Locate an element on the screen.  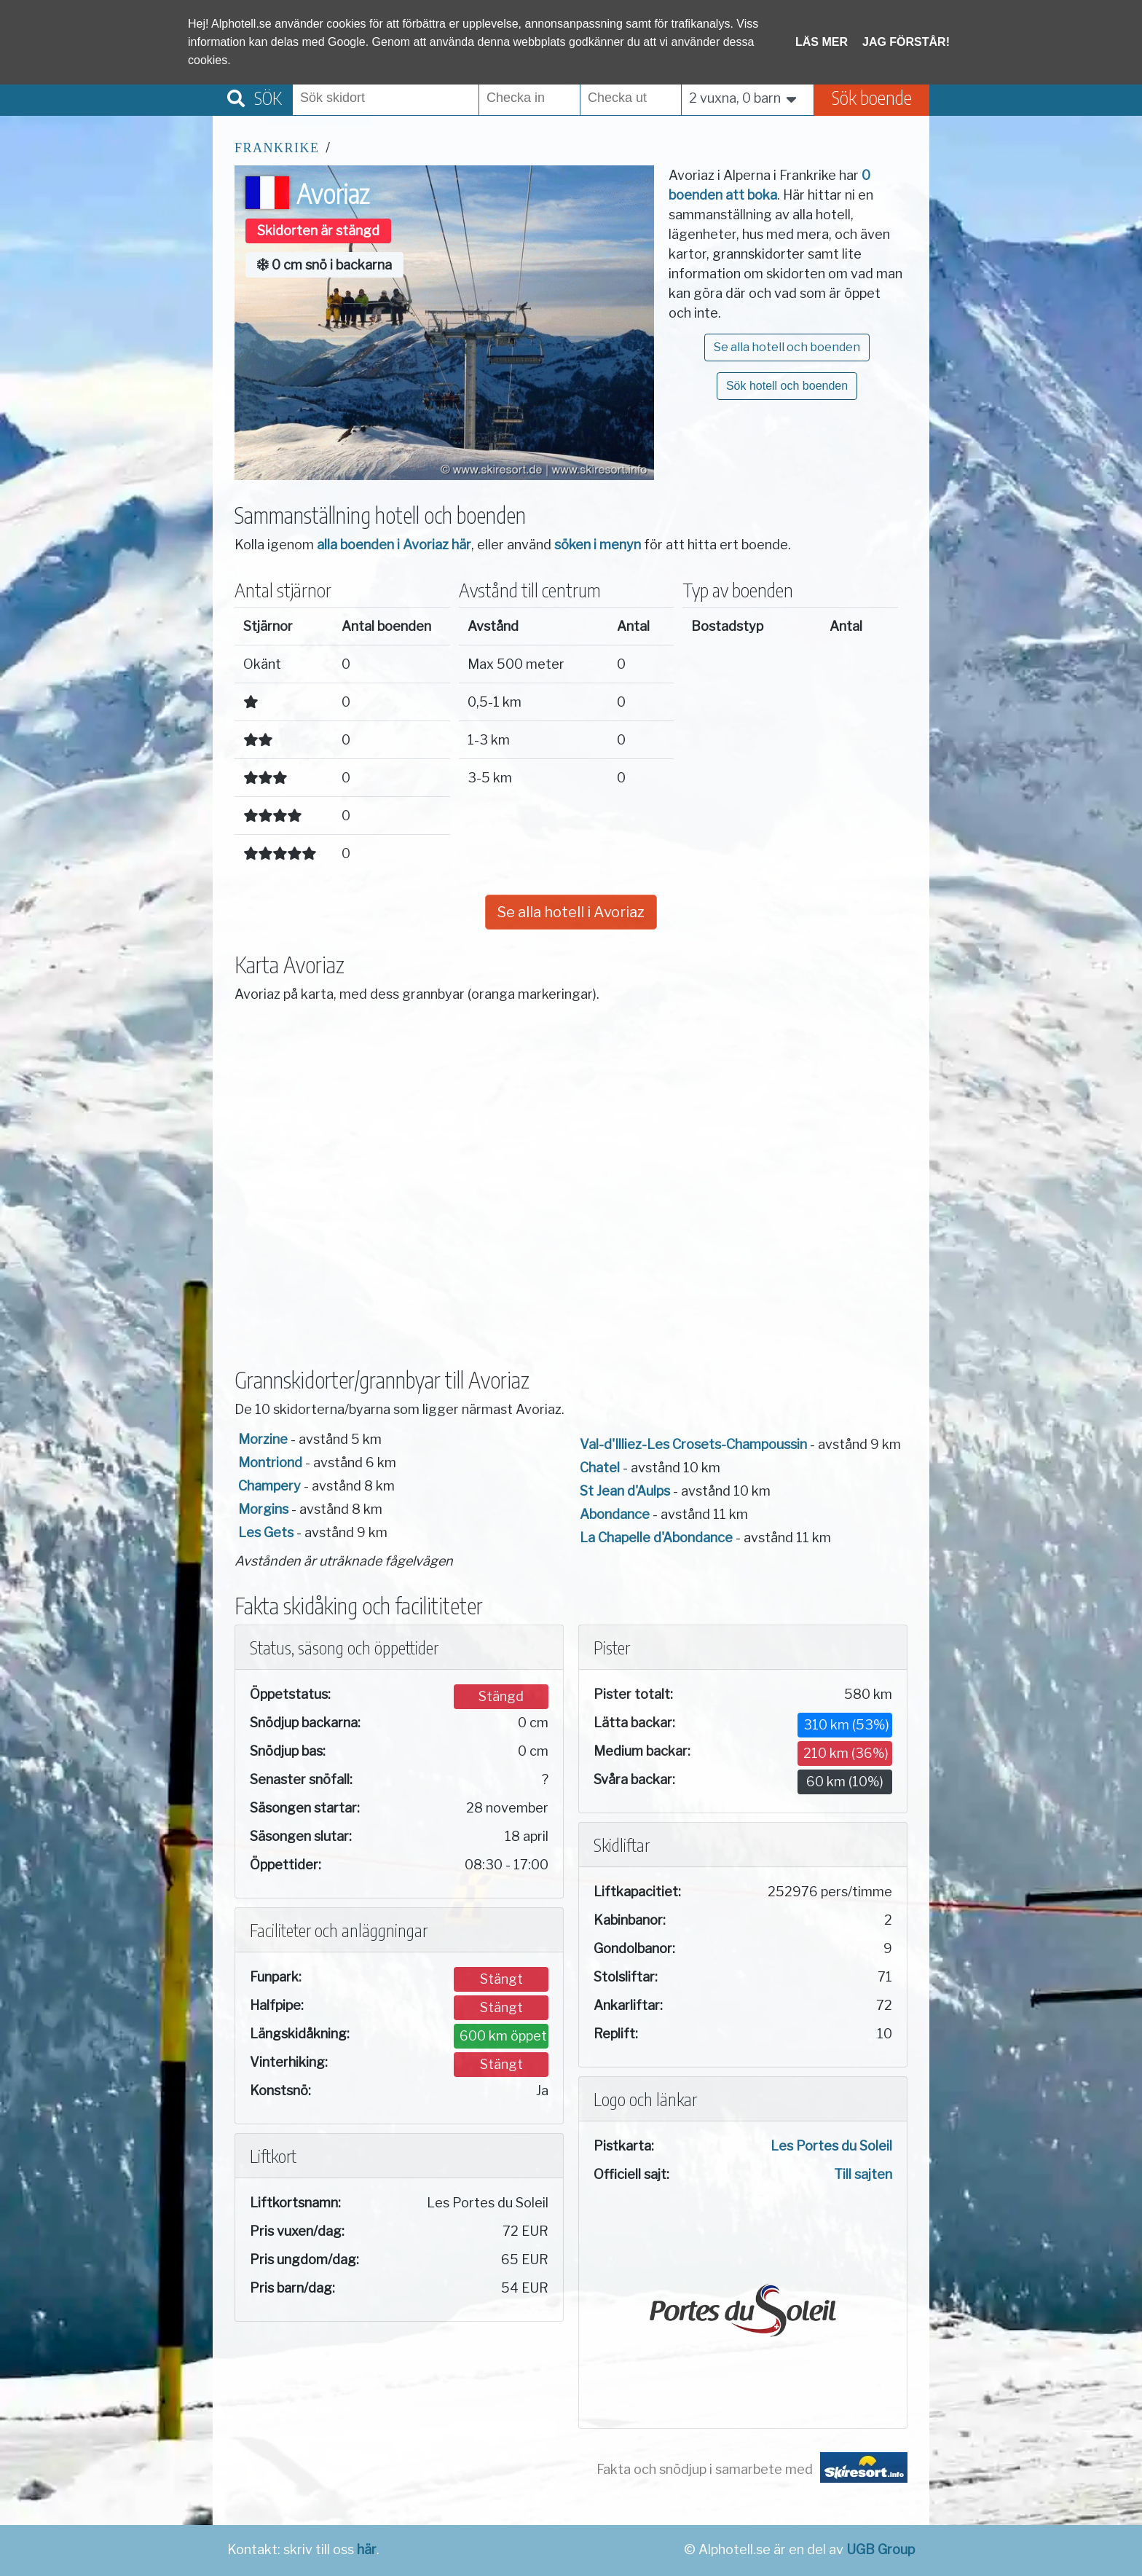
alla boenden i Avoriaz här is located at coordinates (394, 544).